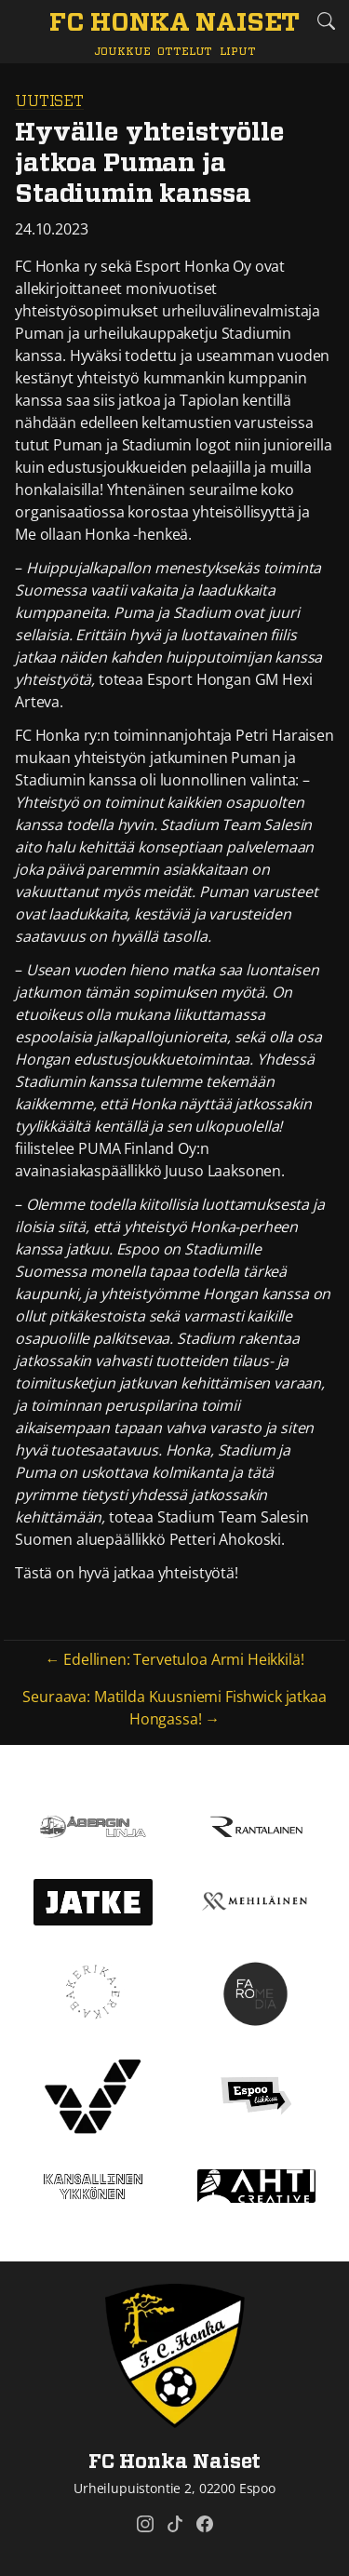  Describe the element at coordinates (175, 1659) in the screenshot. I see `← Edellinen: Tervetuloa Armi Heikkilä!` at that location.